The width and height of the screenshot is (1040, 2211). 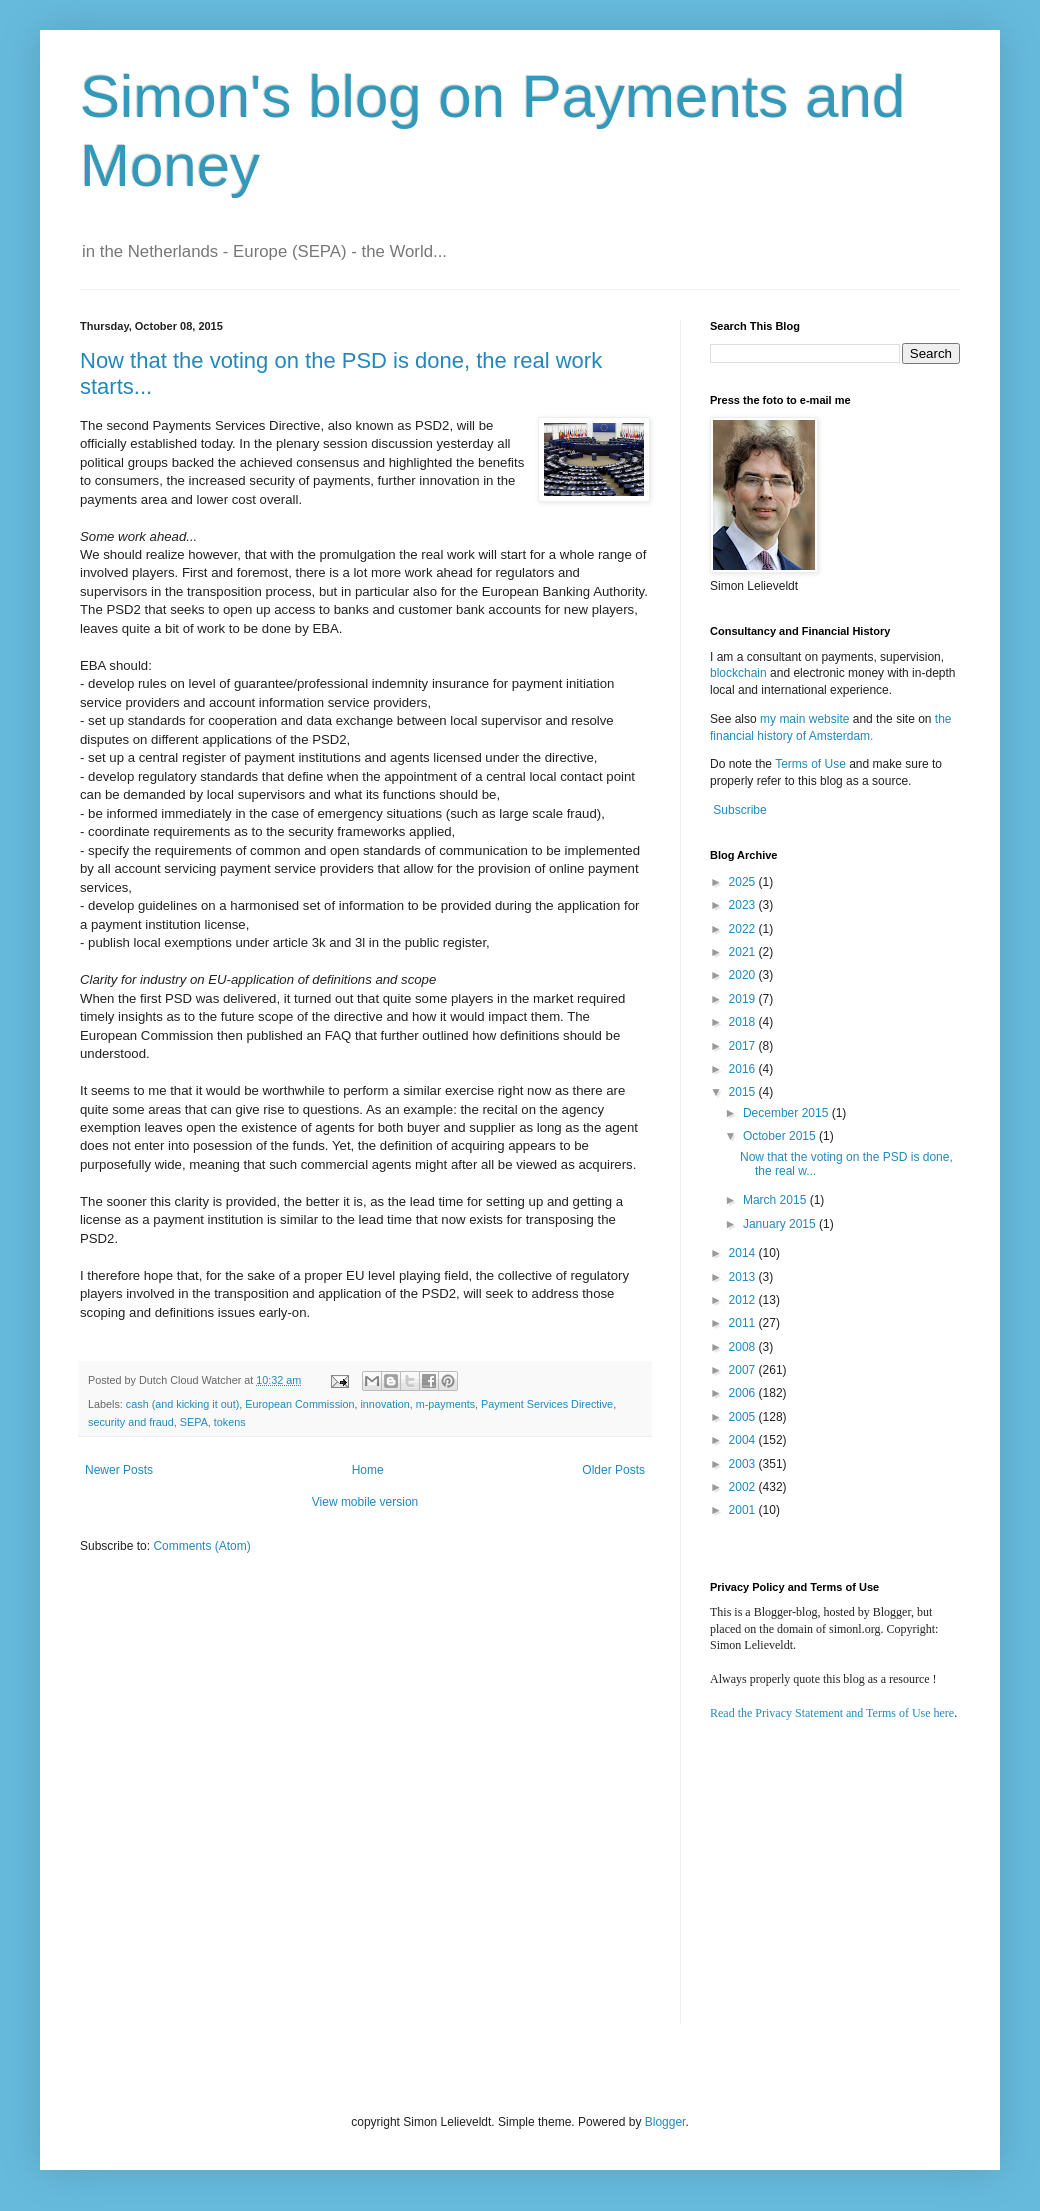 I want to click on January 2015, so click(x=781, y=1224).